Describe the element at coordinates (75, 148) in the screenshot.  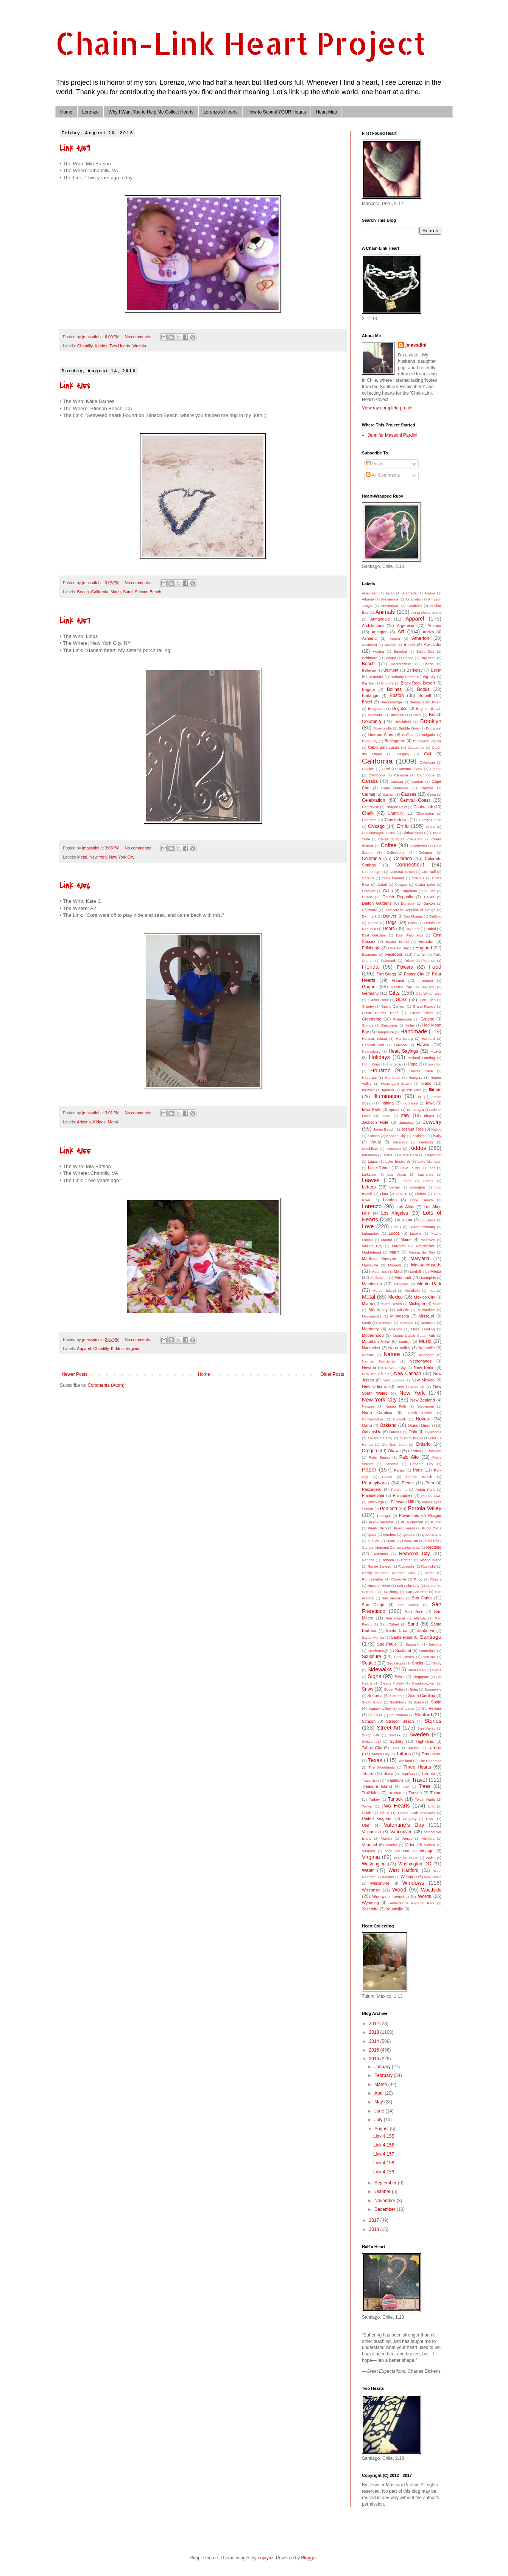
I see `Link 4,159` at that location.